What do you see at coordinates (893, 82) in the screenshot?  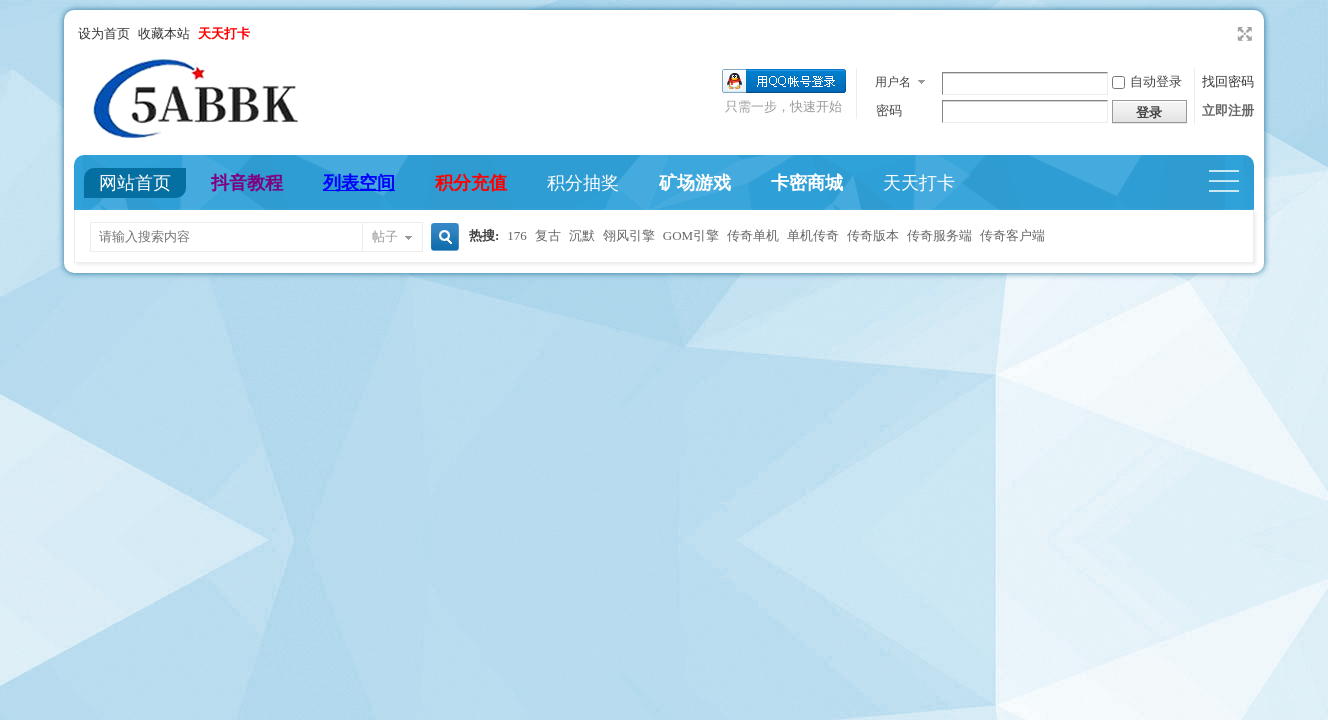 I see `用户名` at bounding box center [893, 82].